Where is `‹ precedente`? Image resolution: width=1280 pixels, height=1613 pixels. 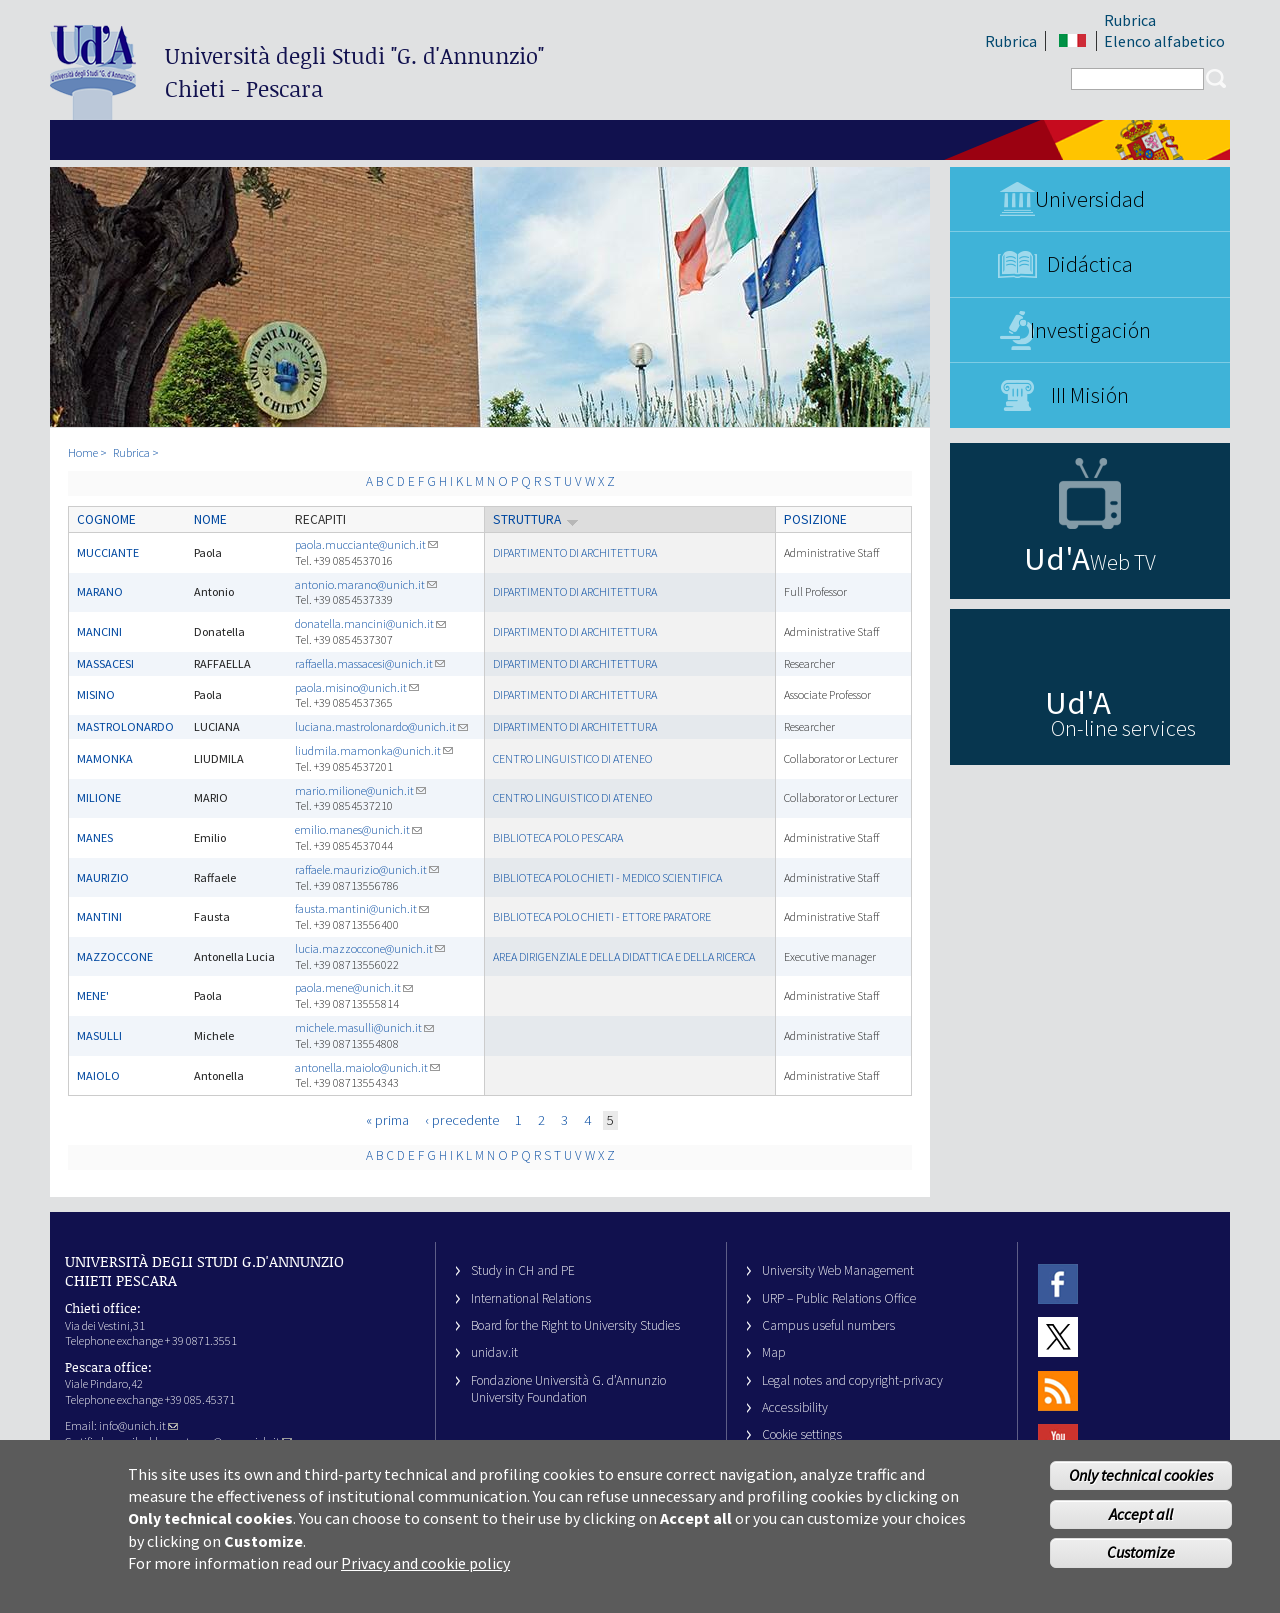
‹ precedente is located at coordinates (462, 1120).